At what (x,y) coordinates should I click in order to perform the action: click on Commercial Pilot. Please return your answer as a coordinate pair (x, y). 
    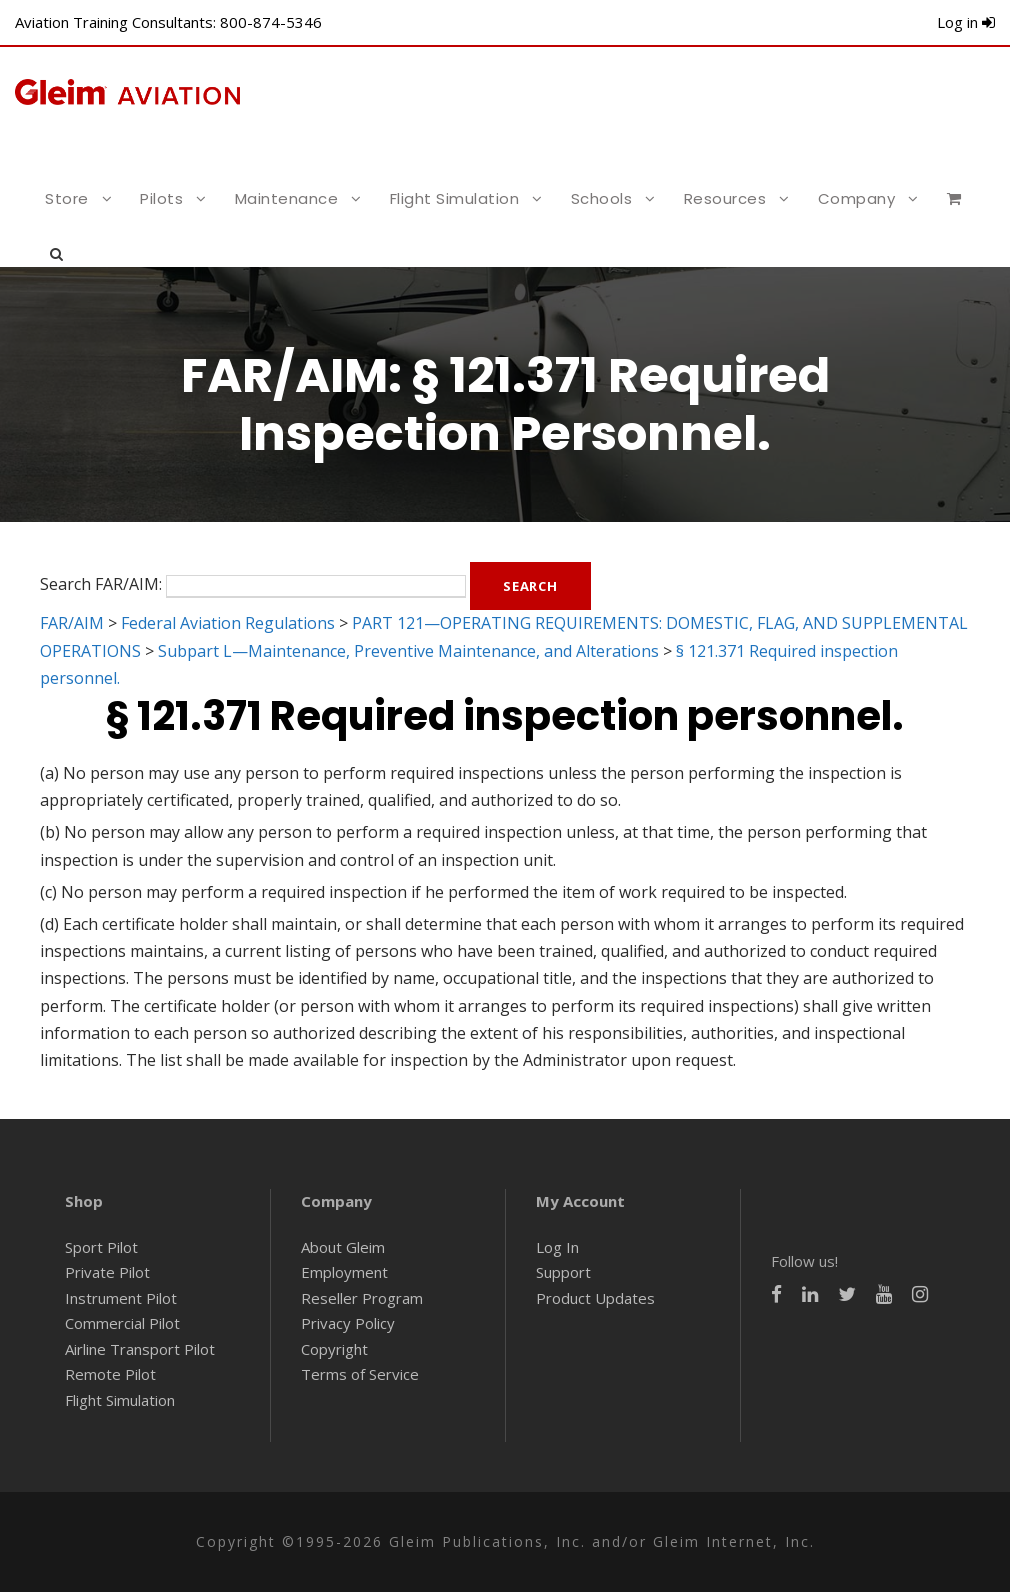
    Looking at the image, I should click on (122, 1323).